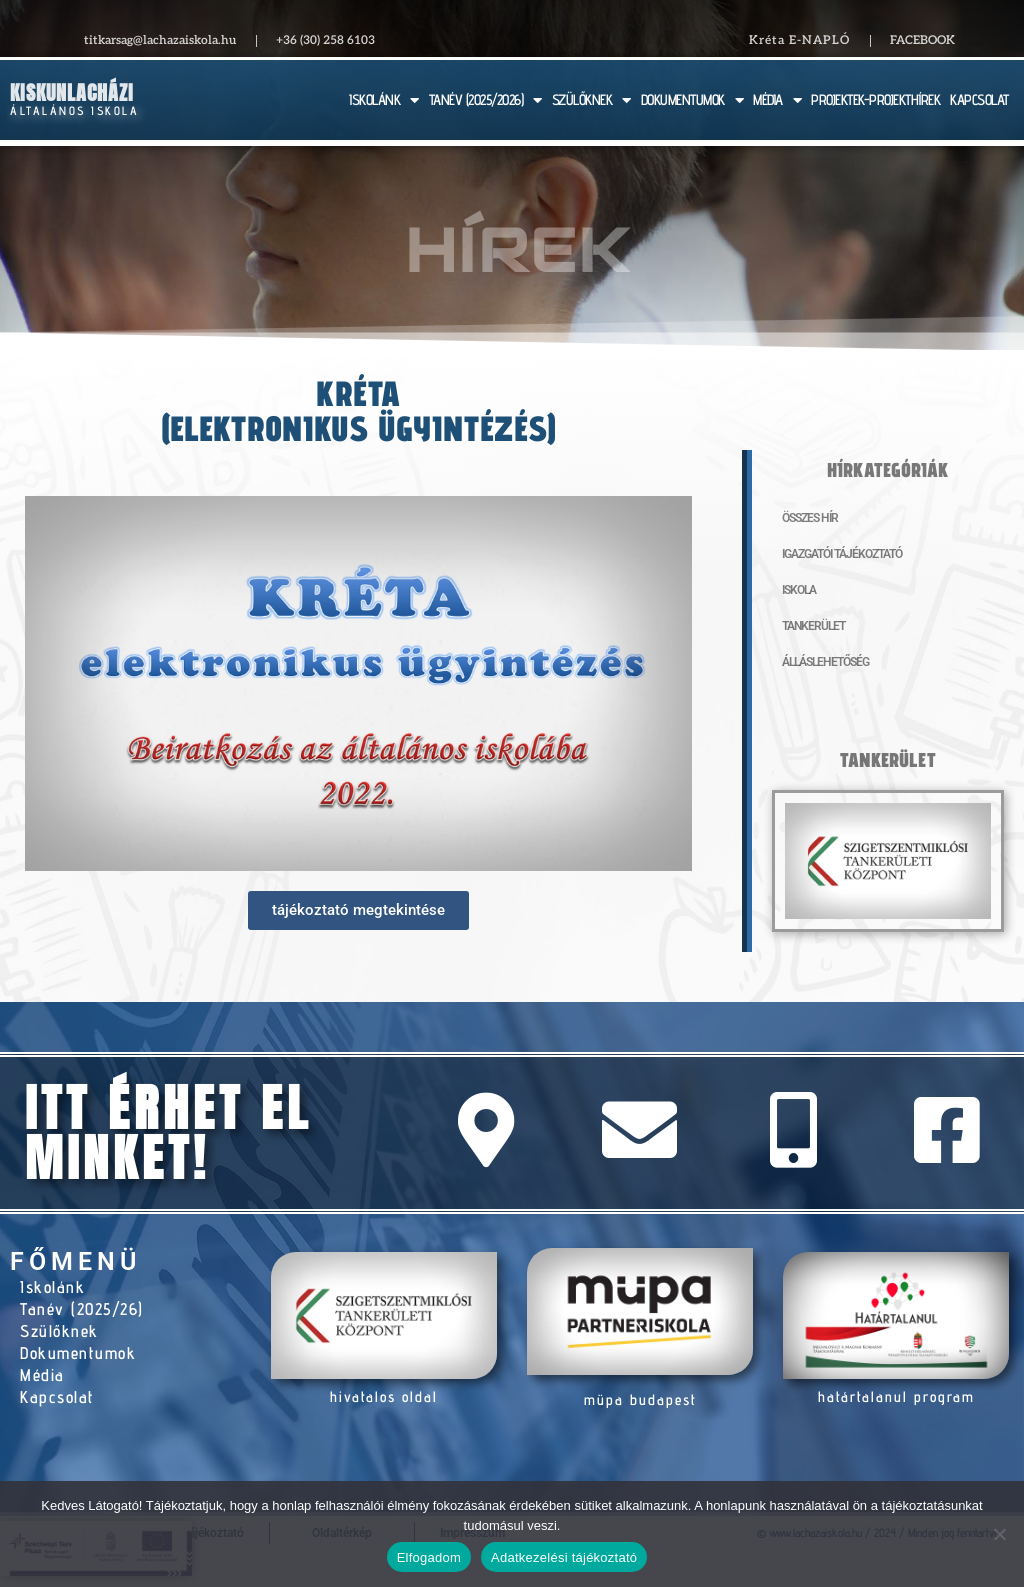 The image size is (1024, 1587). Describe the element at coordinates (842, 554) in the screenshot. I see `Igazgatói tájékoztató` at that location.